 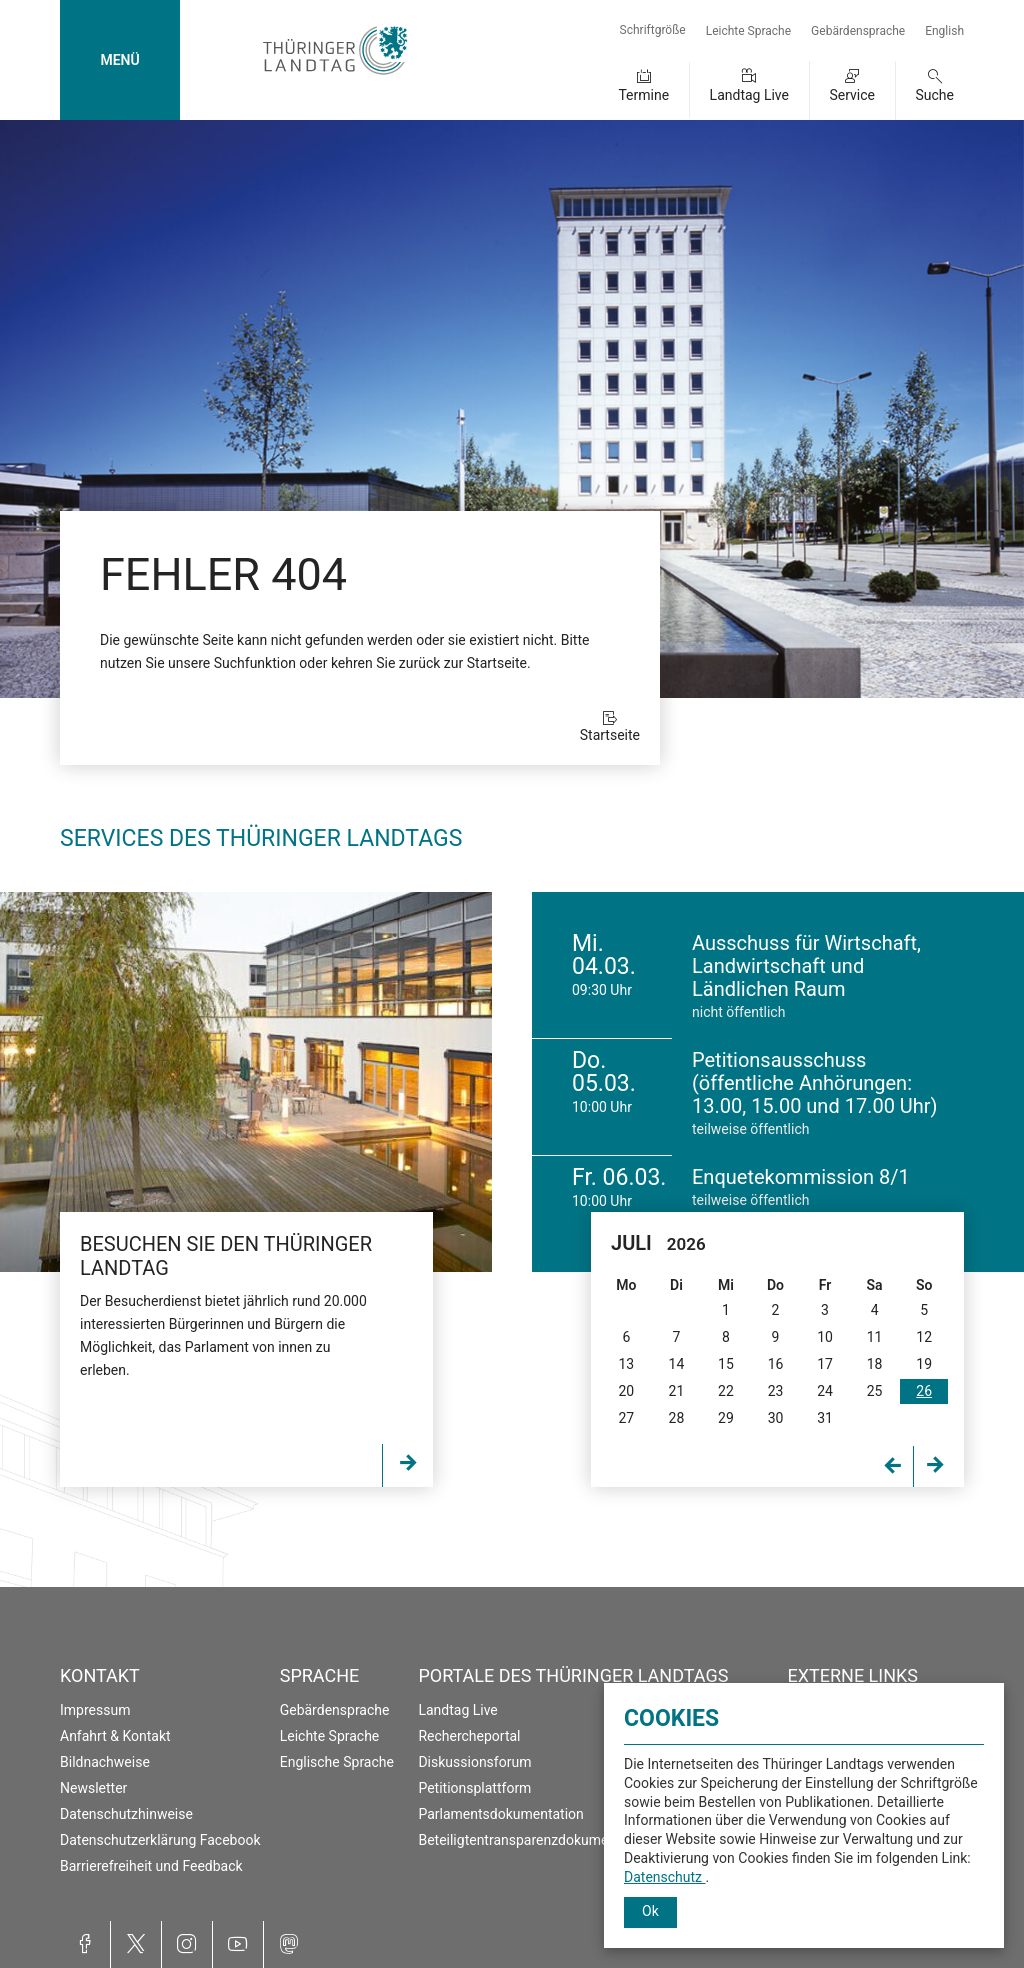 I want to click on 11, so click(x=875, y=1337).